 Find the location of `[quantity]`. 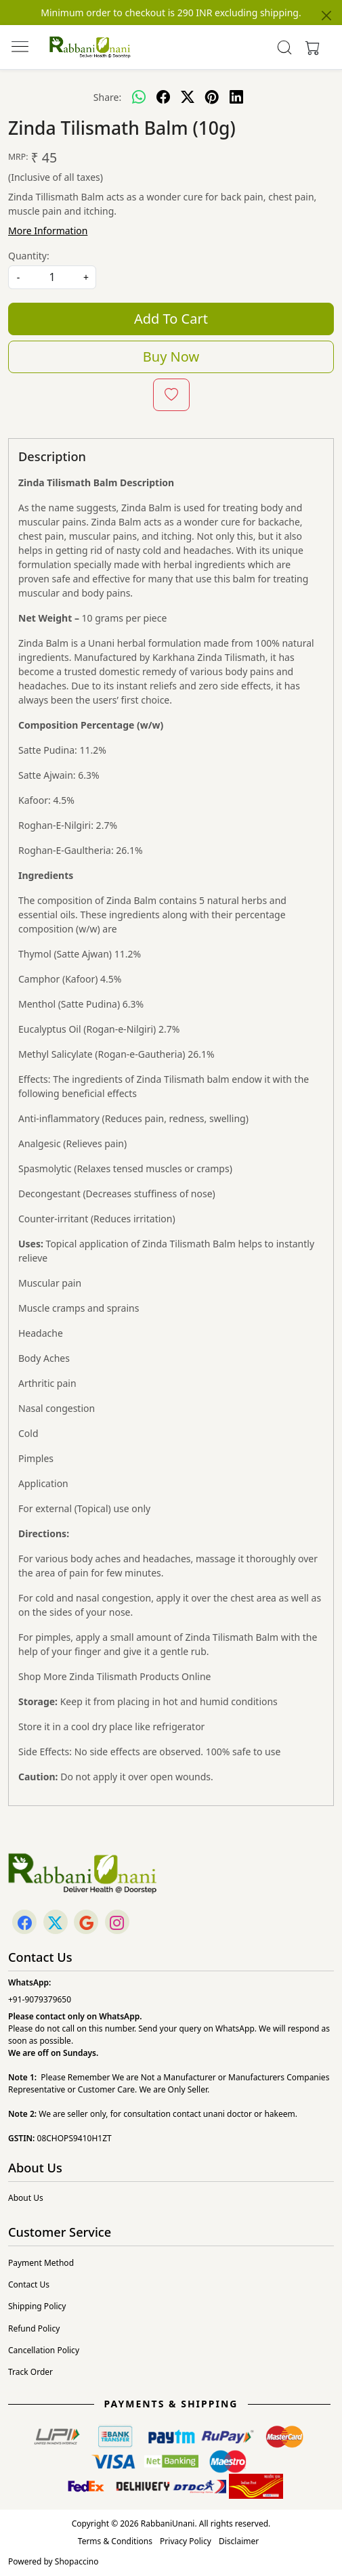

[quantity] is located at coordinates (52, 277).